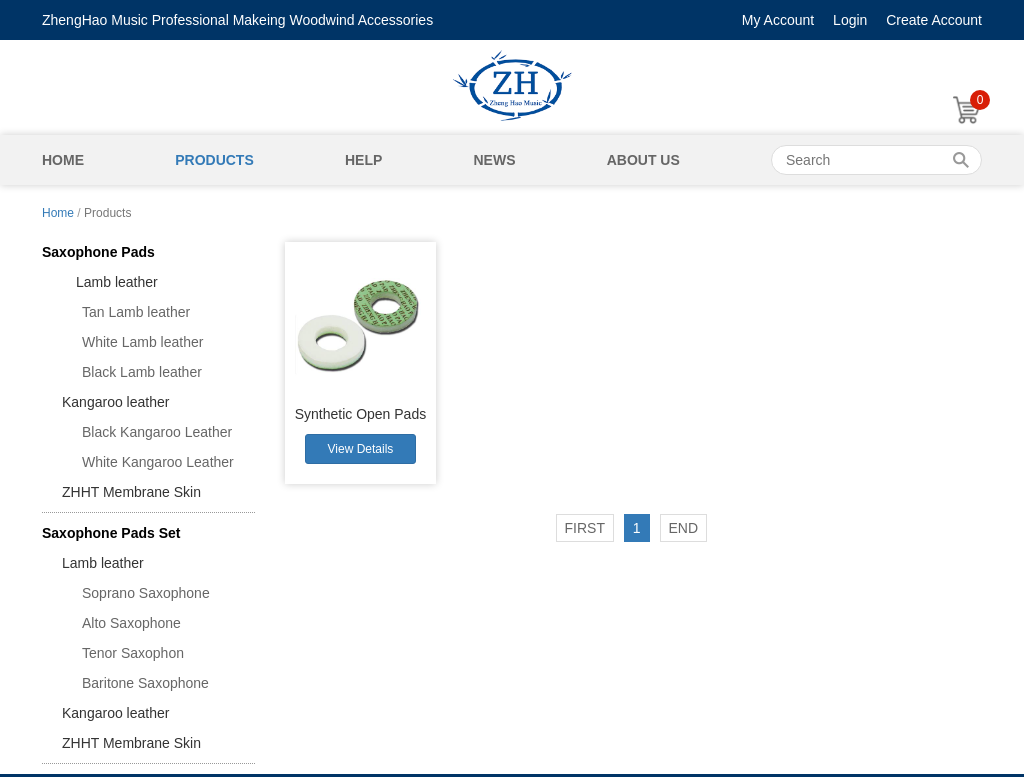  Describe the element at coordinates (157, 432) in the screenshot. I see `Black Kangaroo Leather` at that location.